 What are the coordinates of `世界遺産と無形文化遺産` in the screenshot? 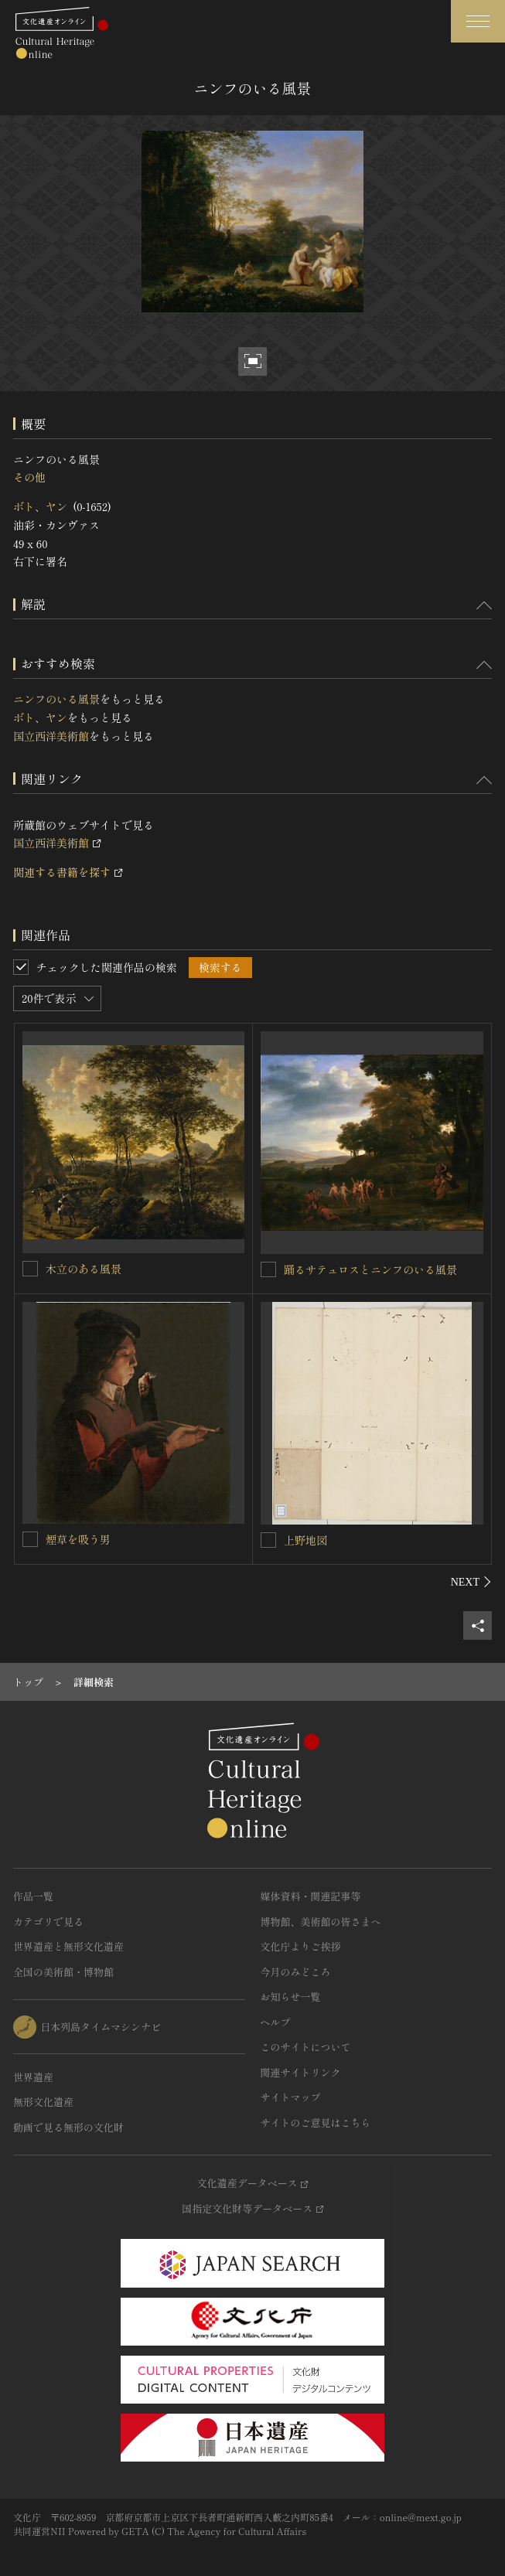 It's located at (68, 1946).